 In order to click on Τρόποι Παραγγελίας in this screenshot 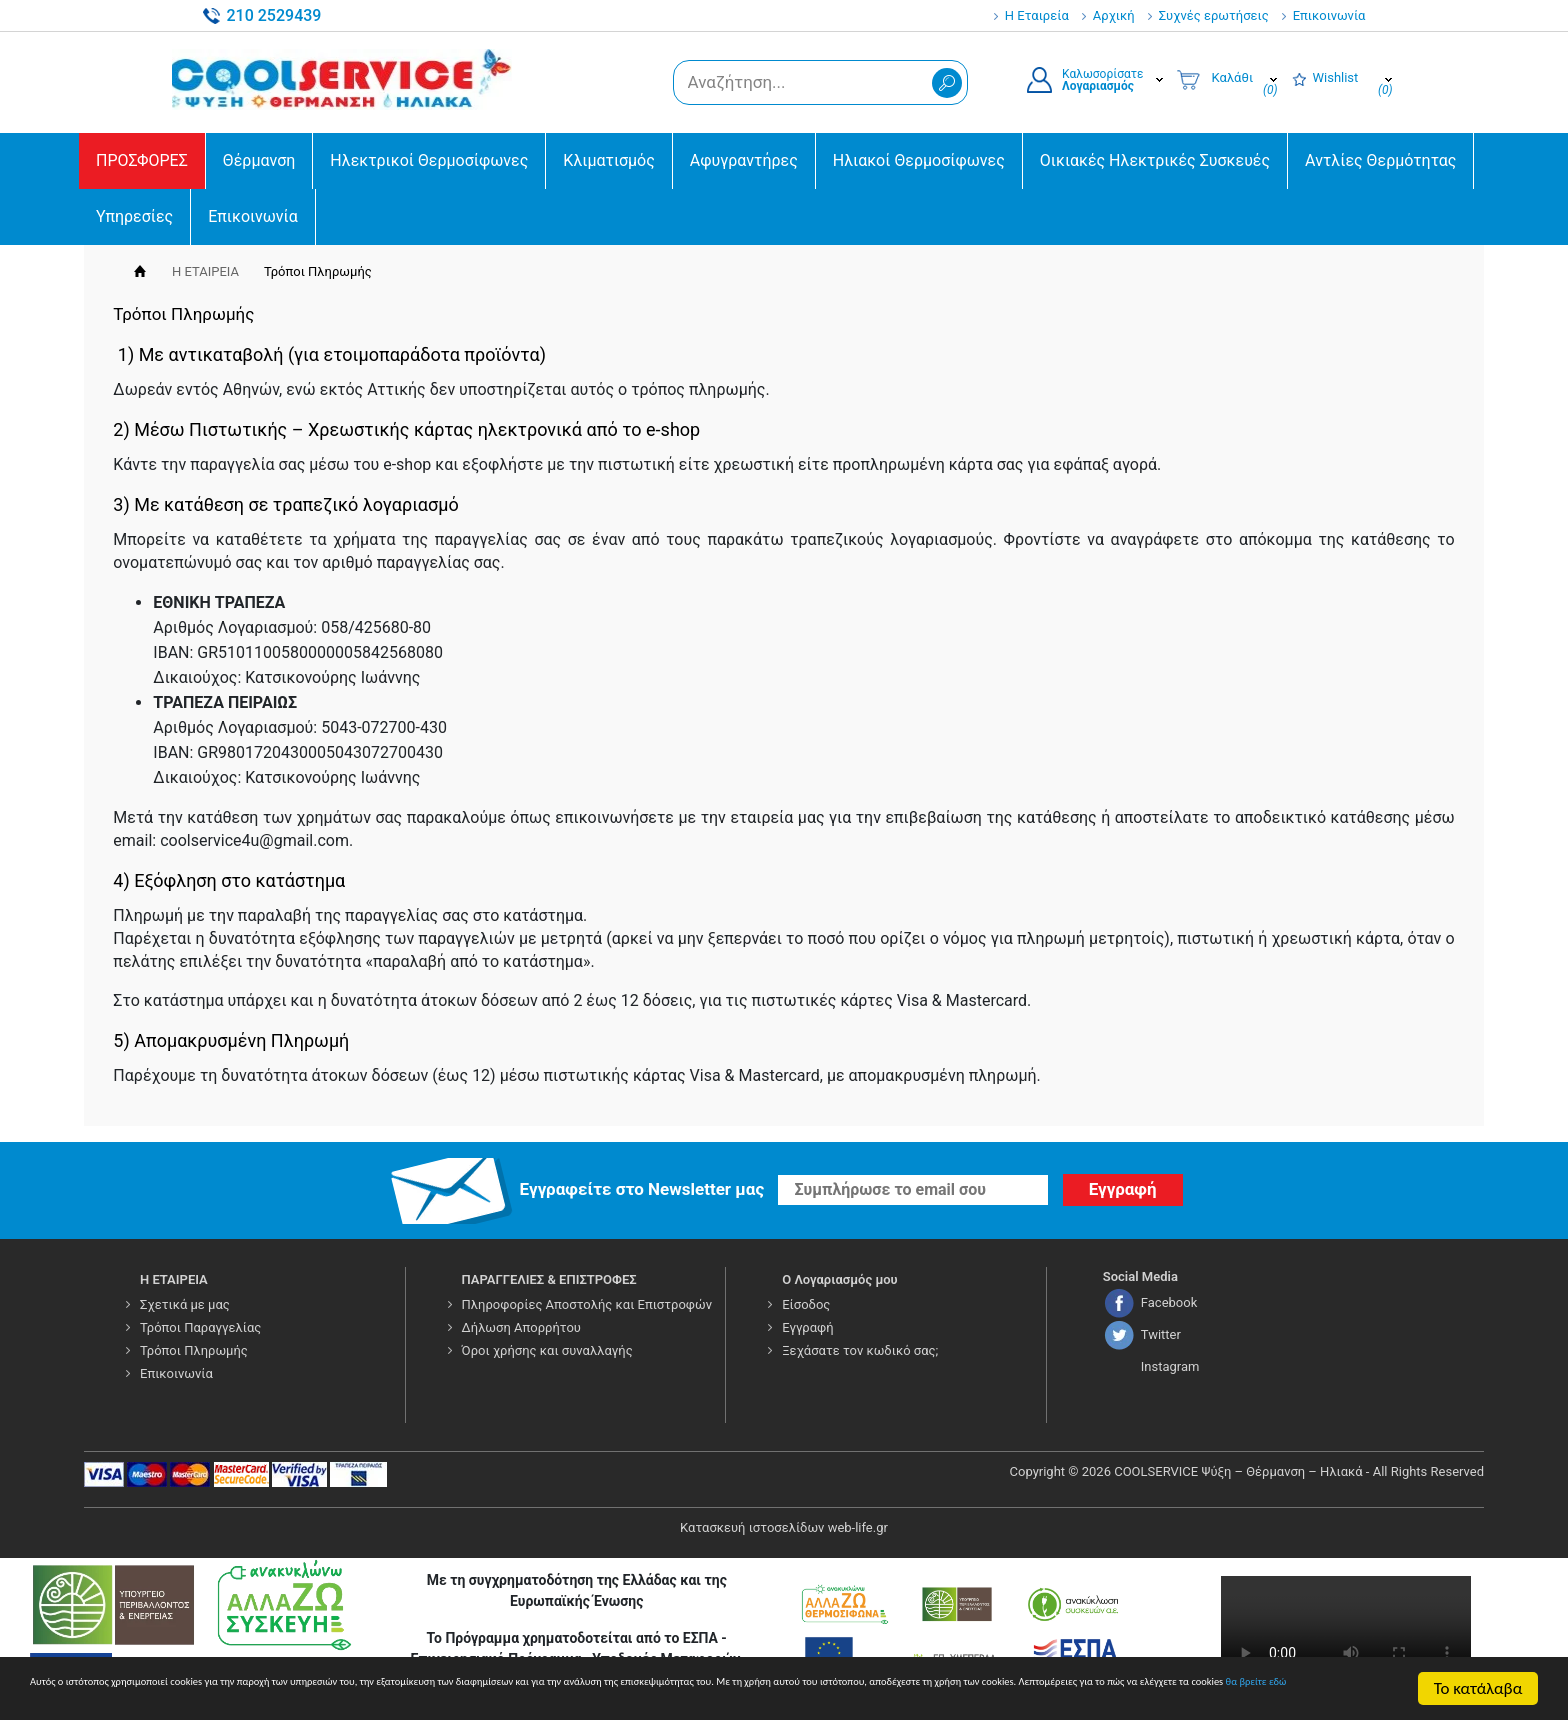, I will do `click(200, 1327)`.